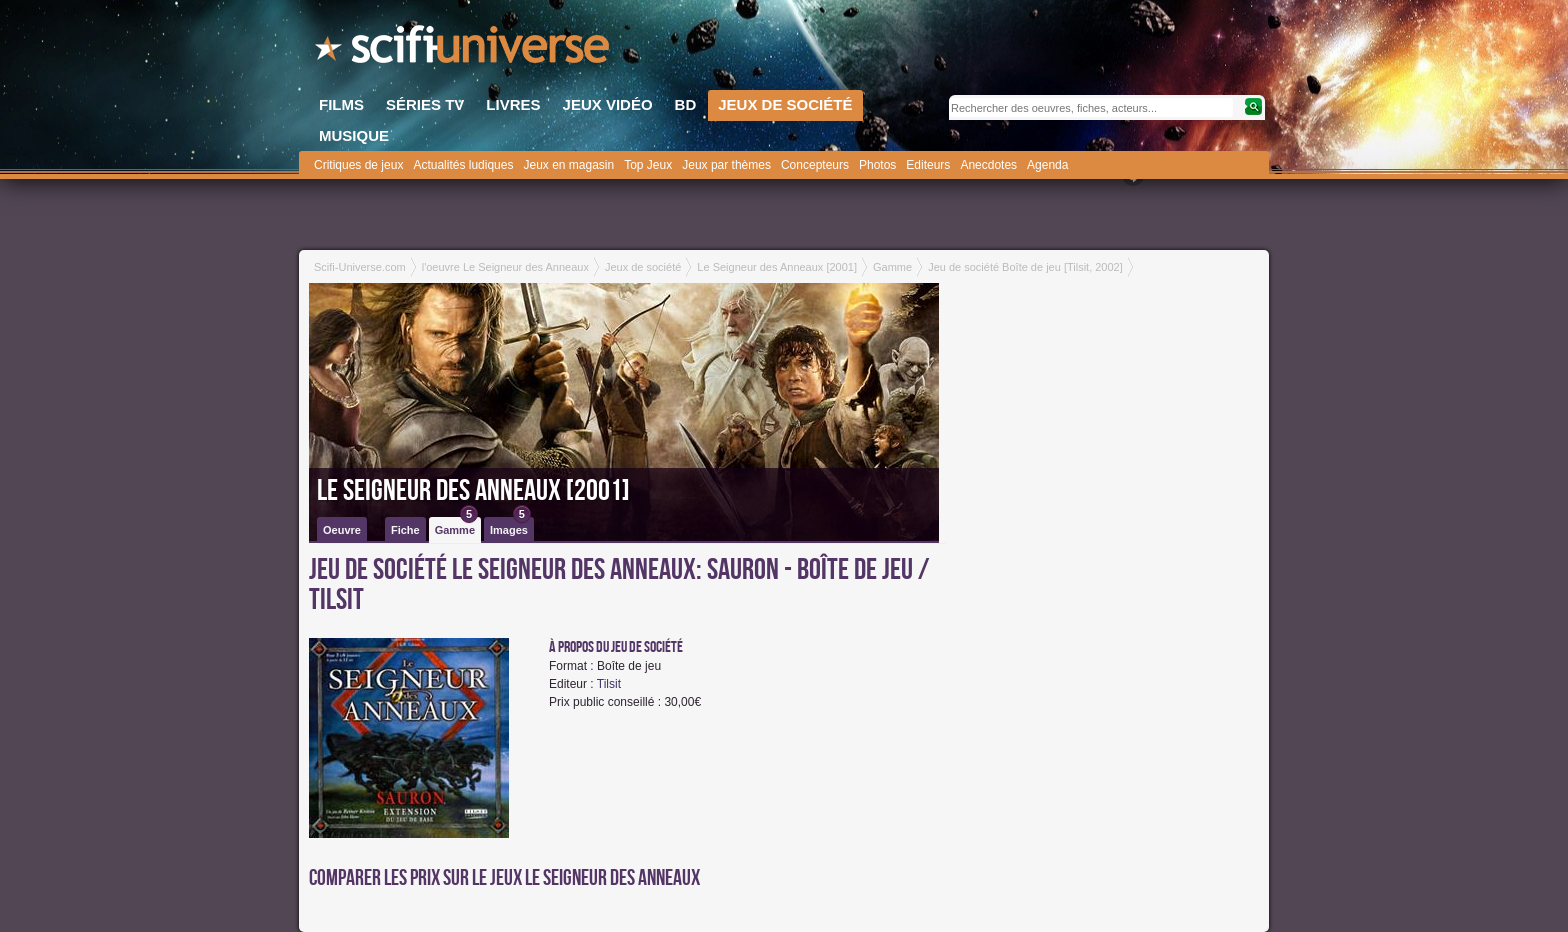  Describe the element at coordinates (510, 526) in the screenshot. I see `Images` at that location.